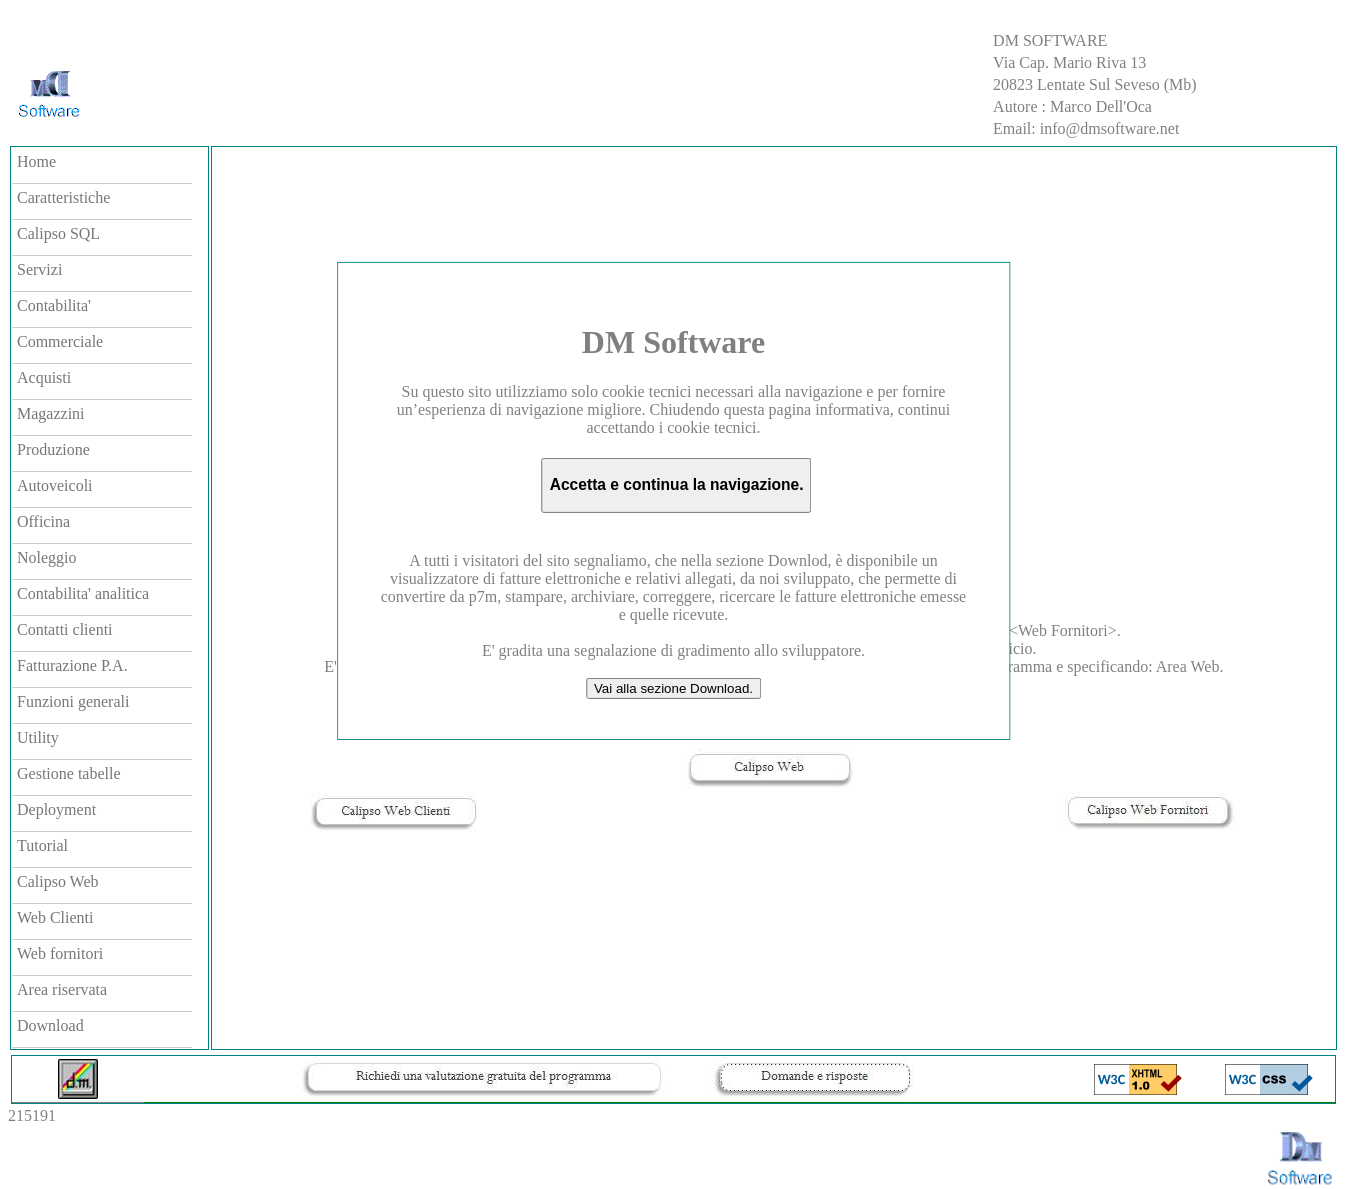 Image resolution: width=1347 pixels, height=1189 pixels. What do you see at coordinates (54, 305) in the screenshot?
I see `Contabilita'` at bounding box center [54, 305].